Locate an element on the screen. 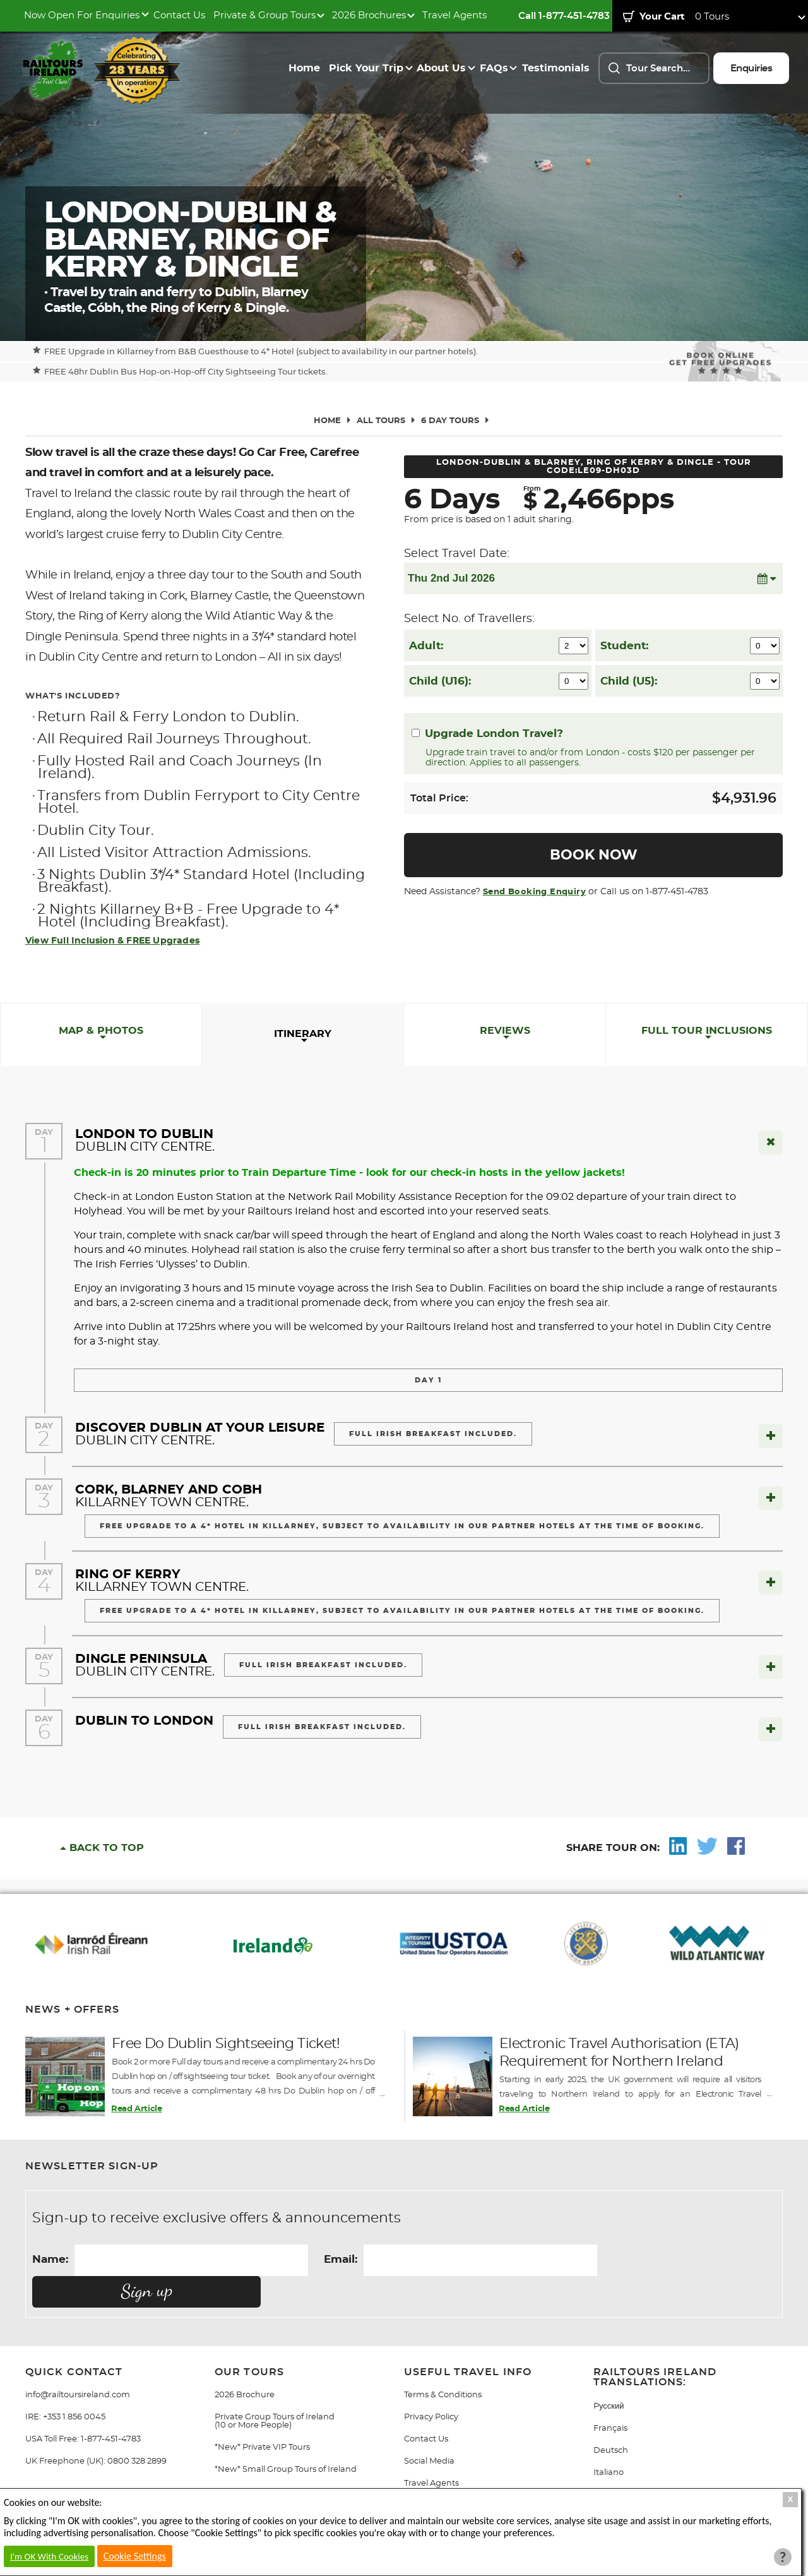 The height and width of the screenshot is (2576, 808). 2026 Brochure is located at coordinates (245, 2363).